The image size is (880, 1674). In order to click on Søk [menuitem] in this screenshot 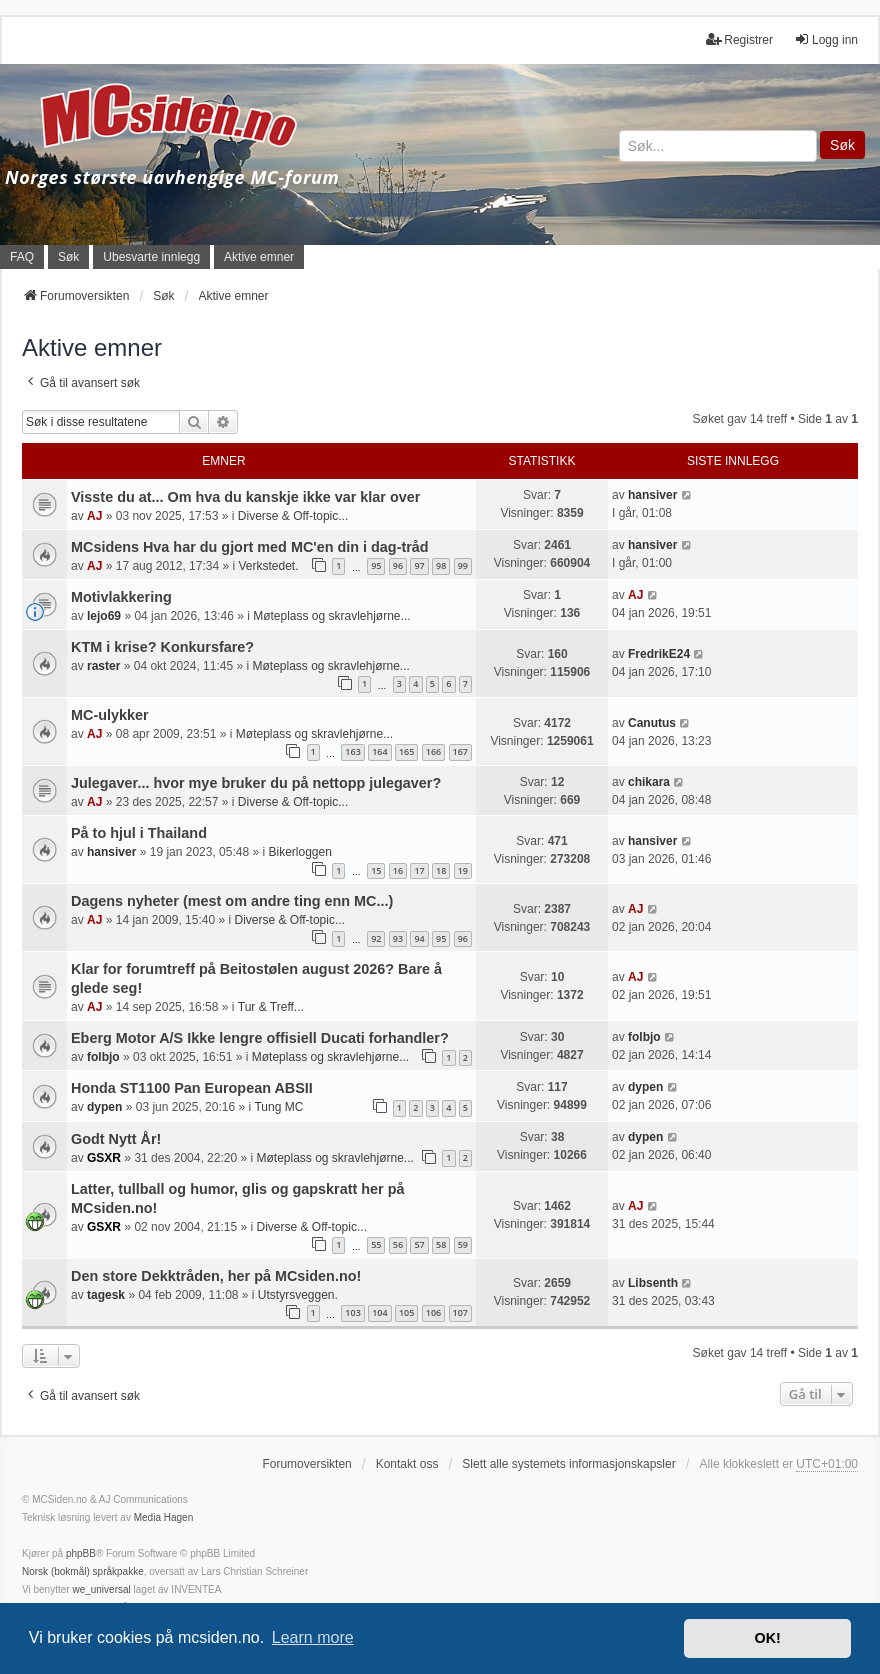, I will do `click(68, 257)`.